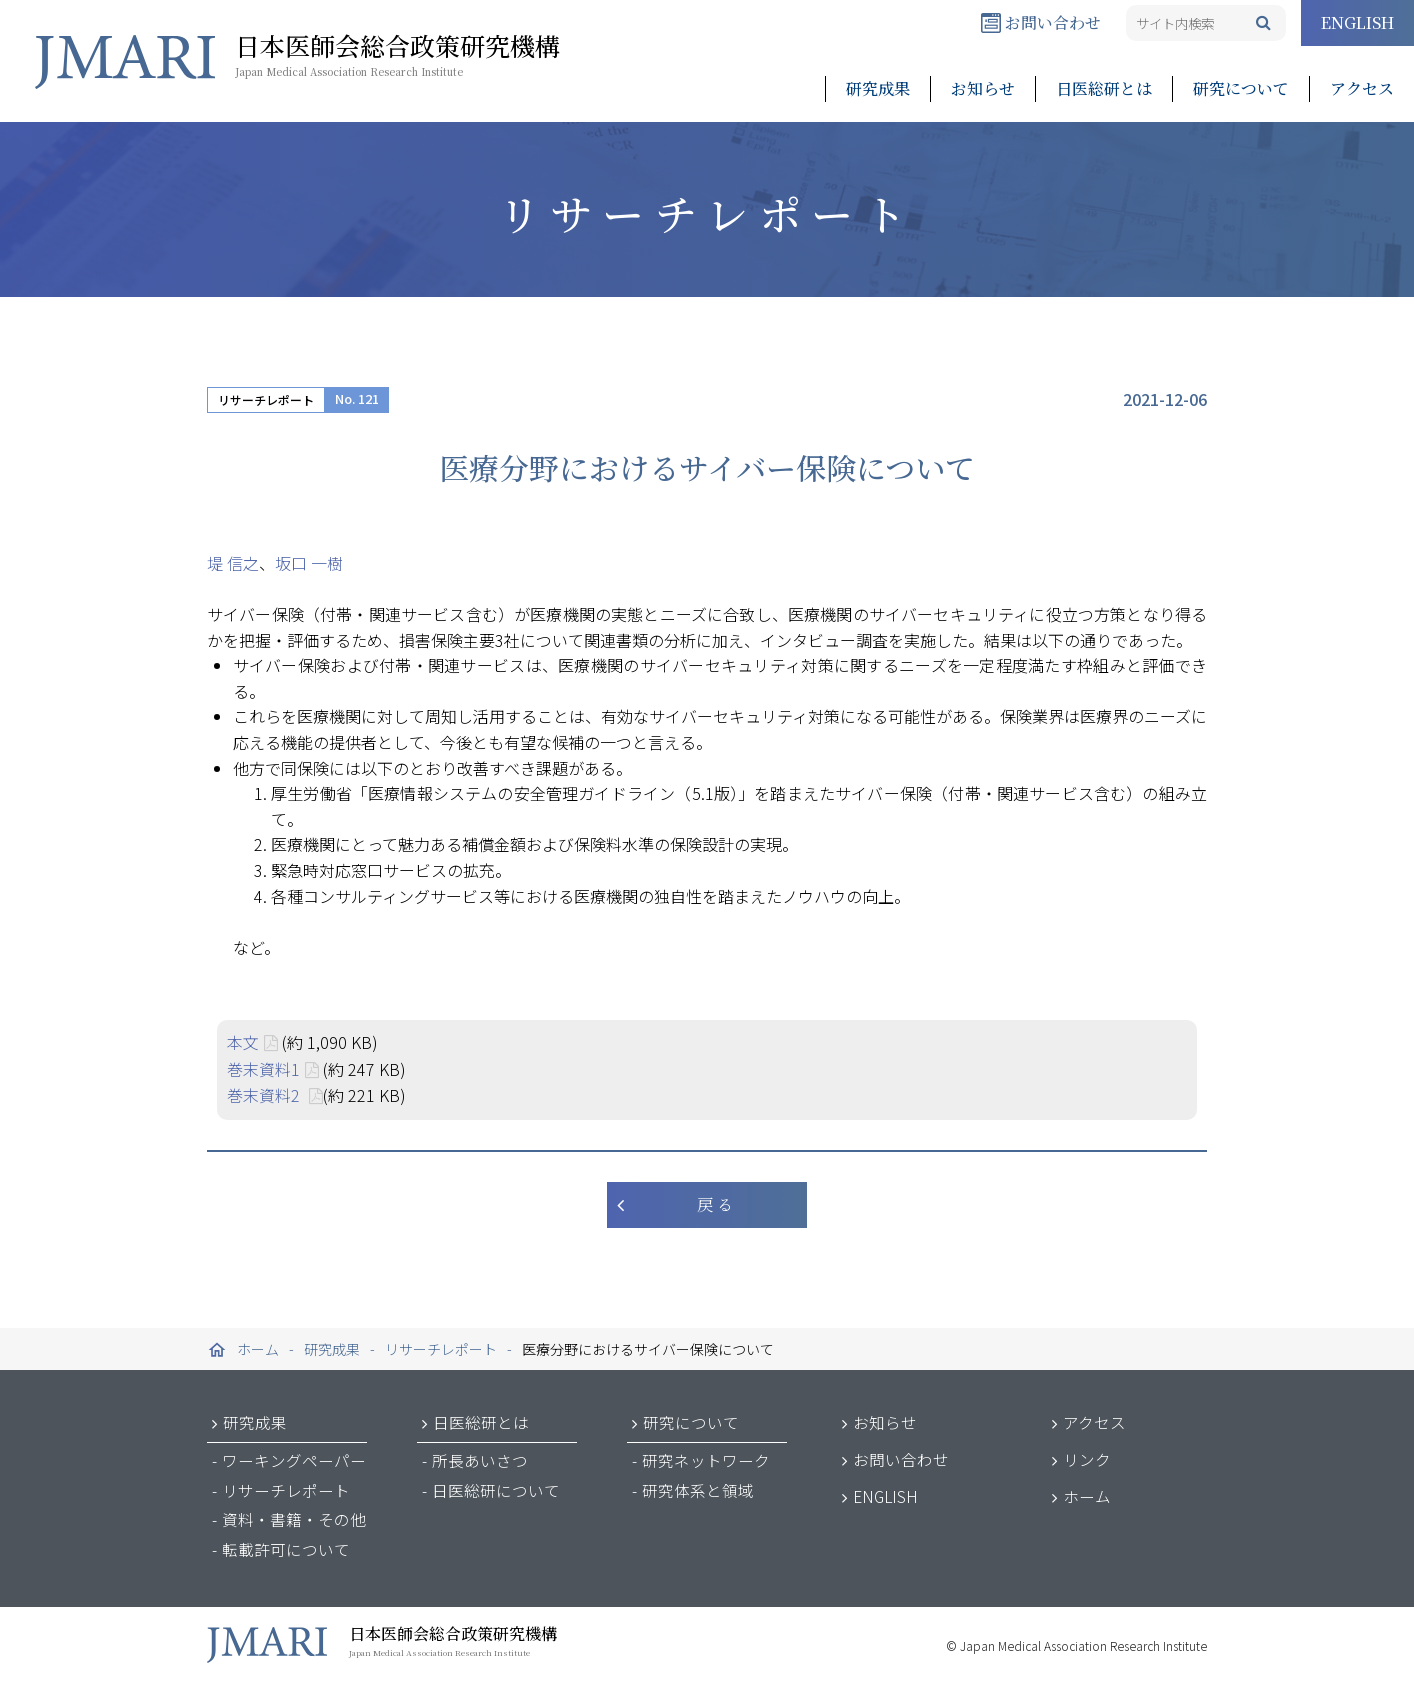 The image size is (1414, 1683). I want to click on 日医総研とは, so click(1104, 88).